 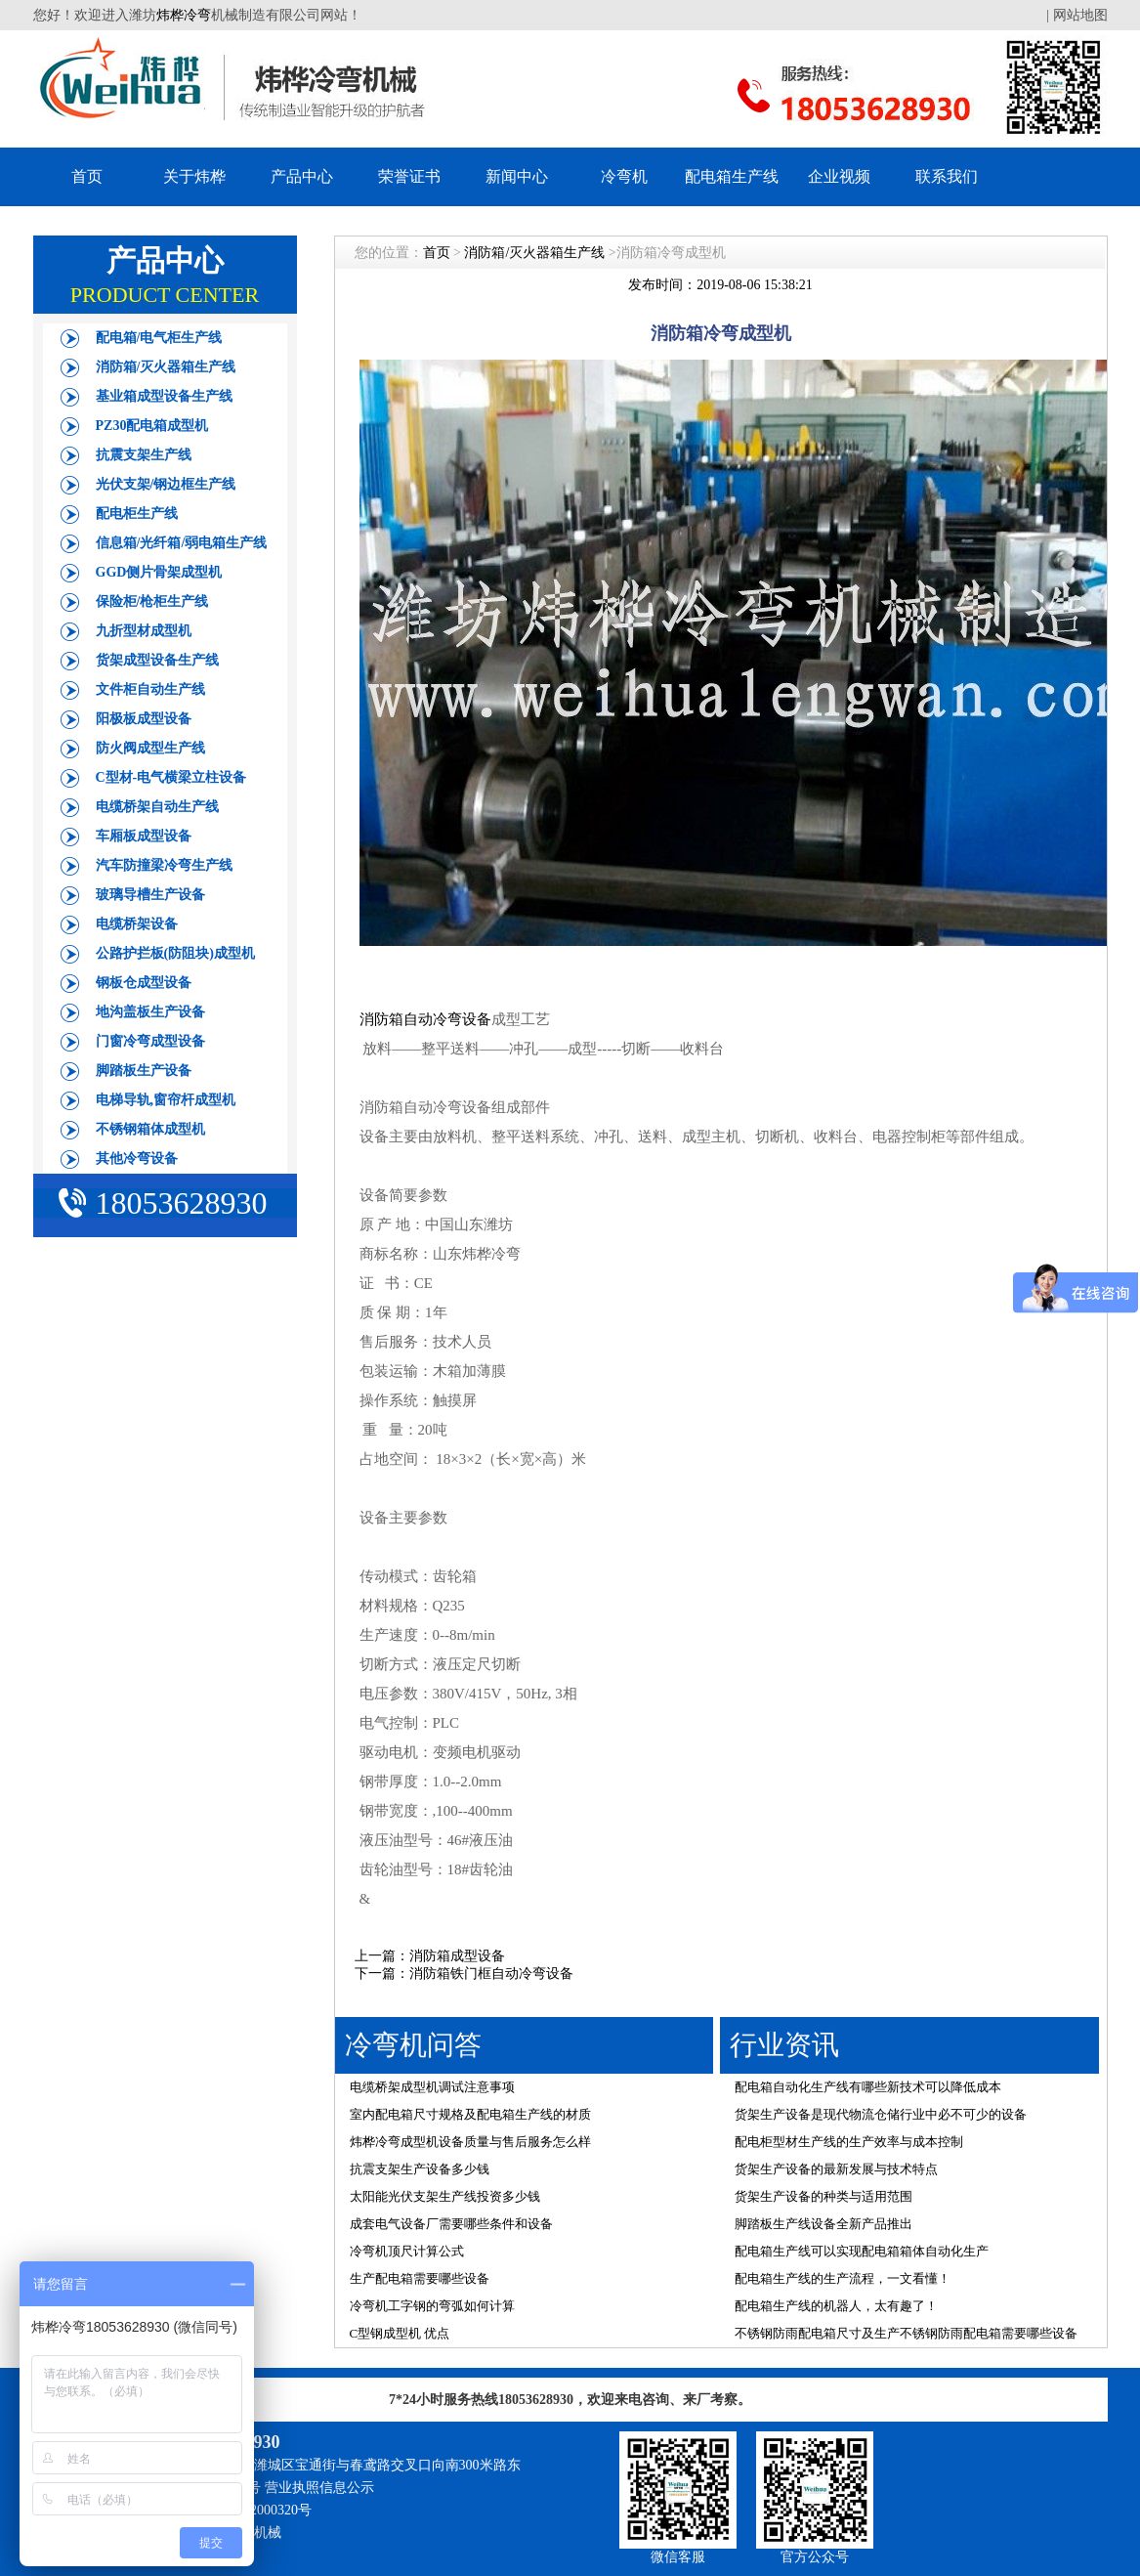 I want to click on 网站地图, so click(x=1080, y=15).